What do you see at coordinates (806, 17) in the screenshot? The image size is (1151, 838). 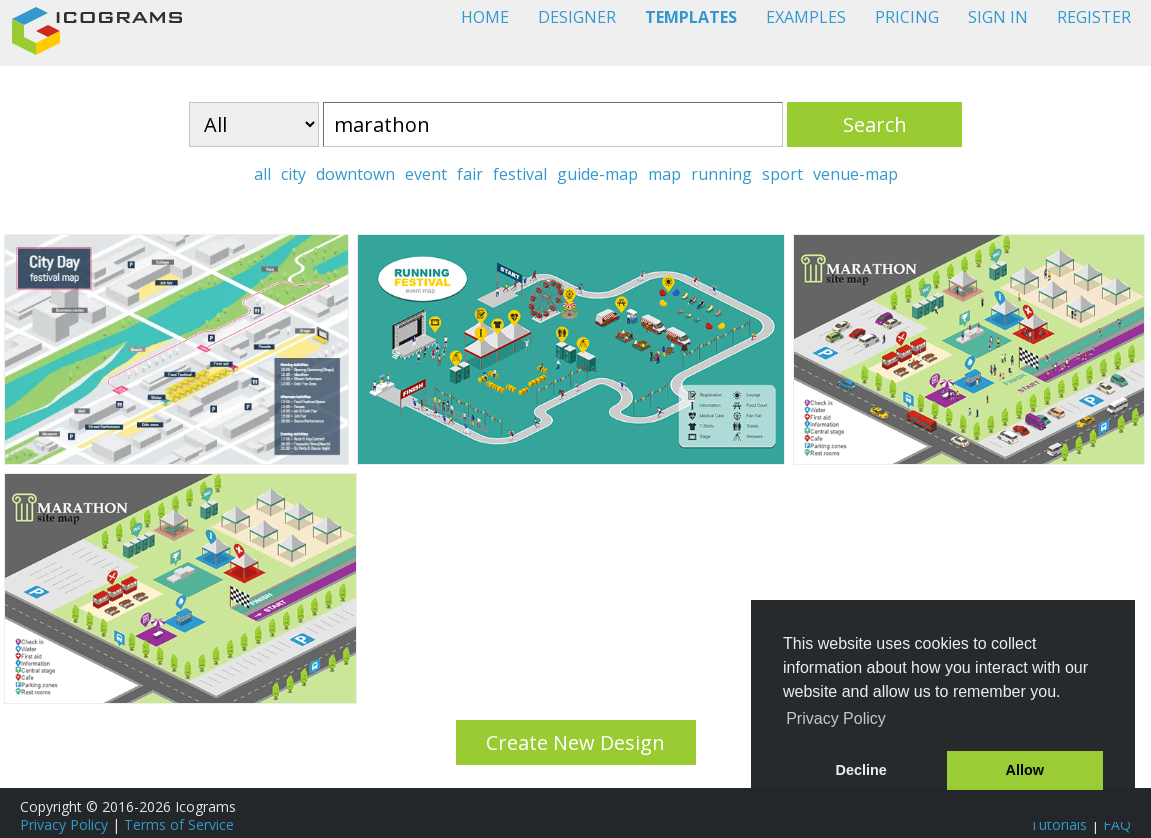 I see `EXAMPLES` at bounding box center [806, 17].